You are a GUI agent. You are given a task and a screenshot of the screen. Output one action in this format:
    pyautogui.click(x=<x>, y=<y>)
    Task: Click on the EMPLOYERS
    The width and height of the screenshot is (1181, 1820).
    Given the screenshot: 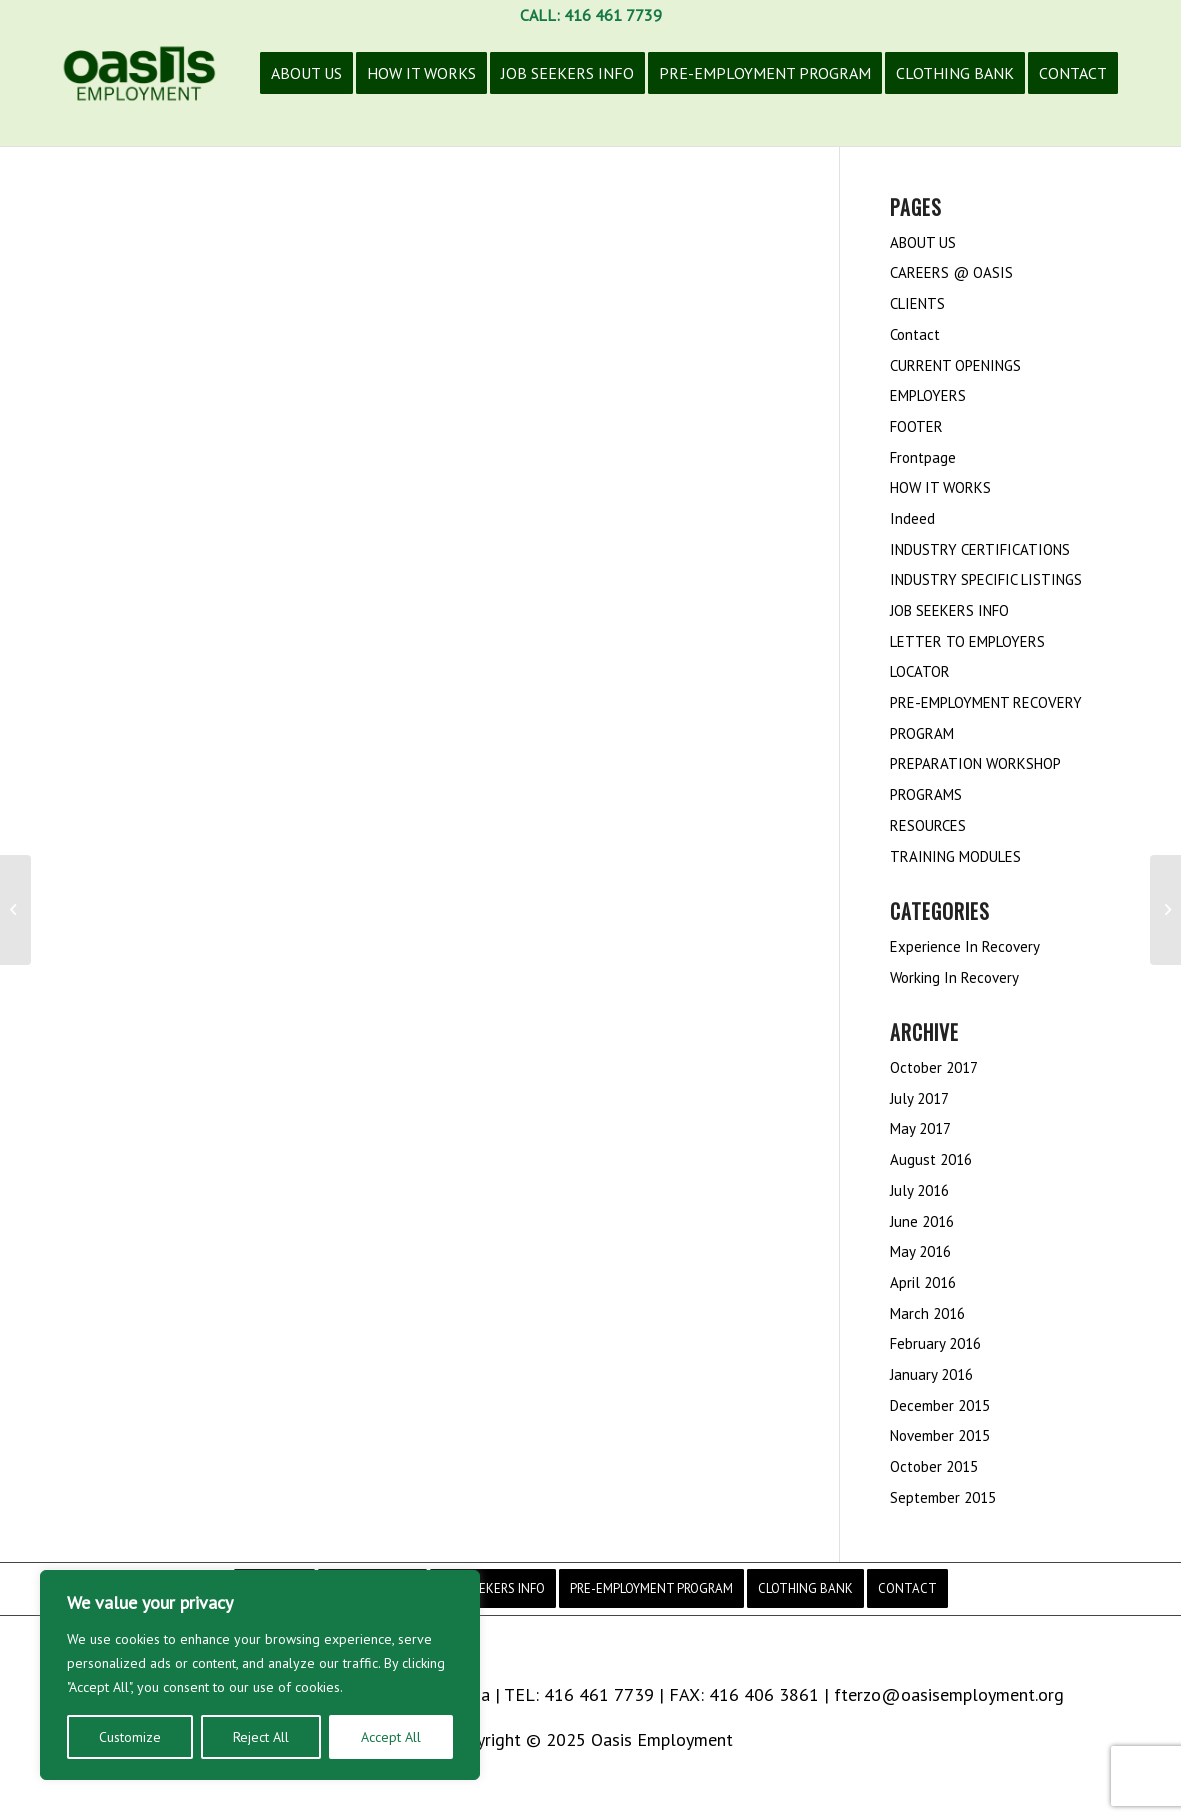 What is the action you would take?
    pyautogui.click(x=928, y=395)
    